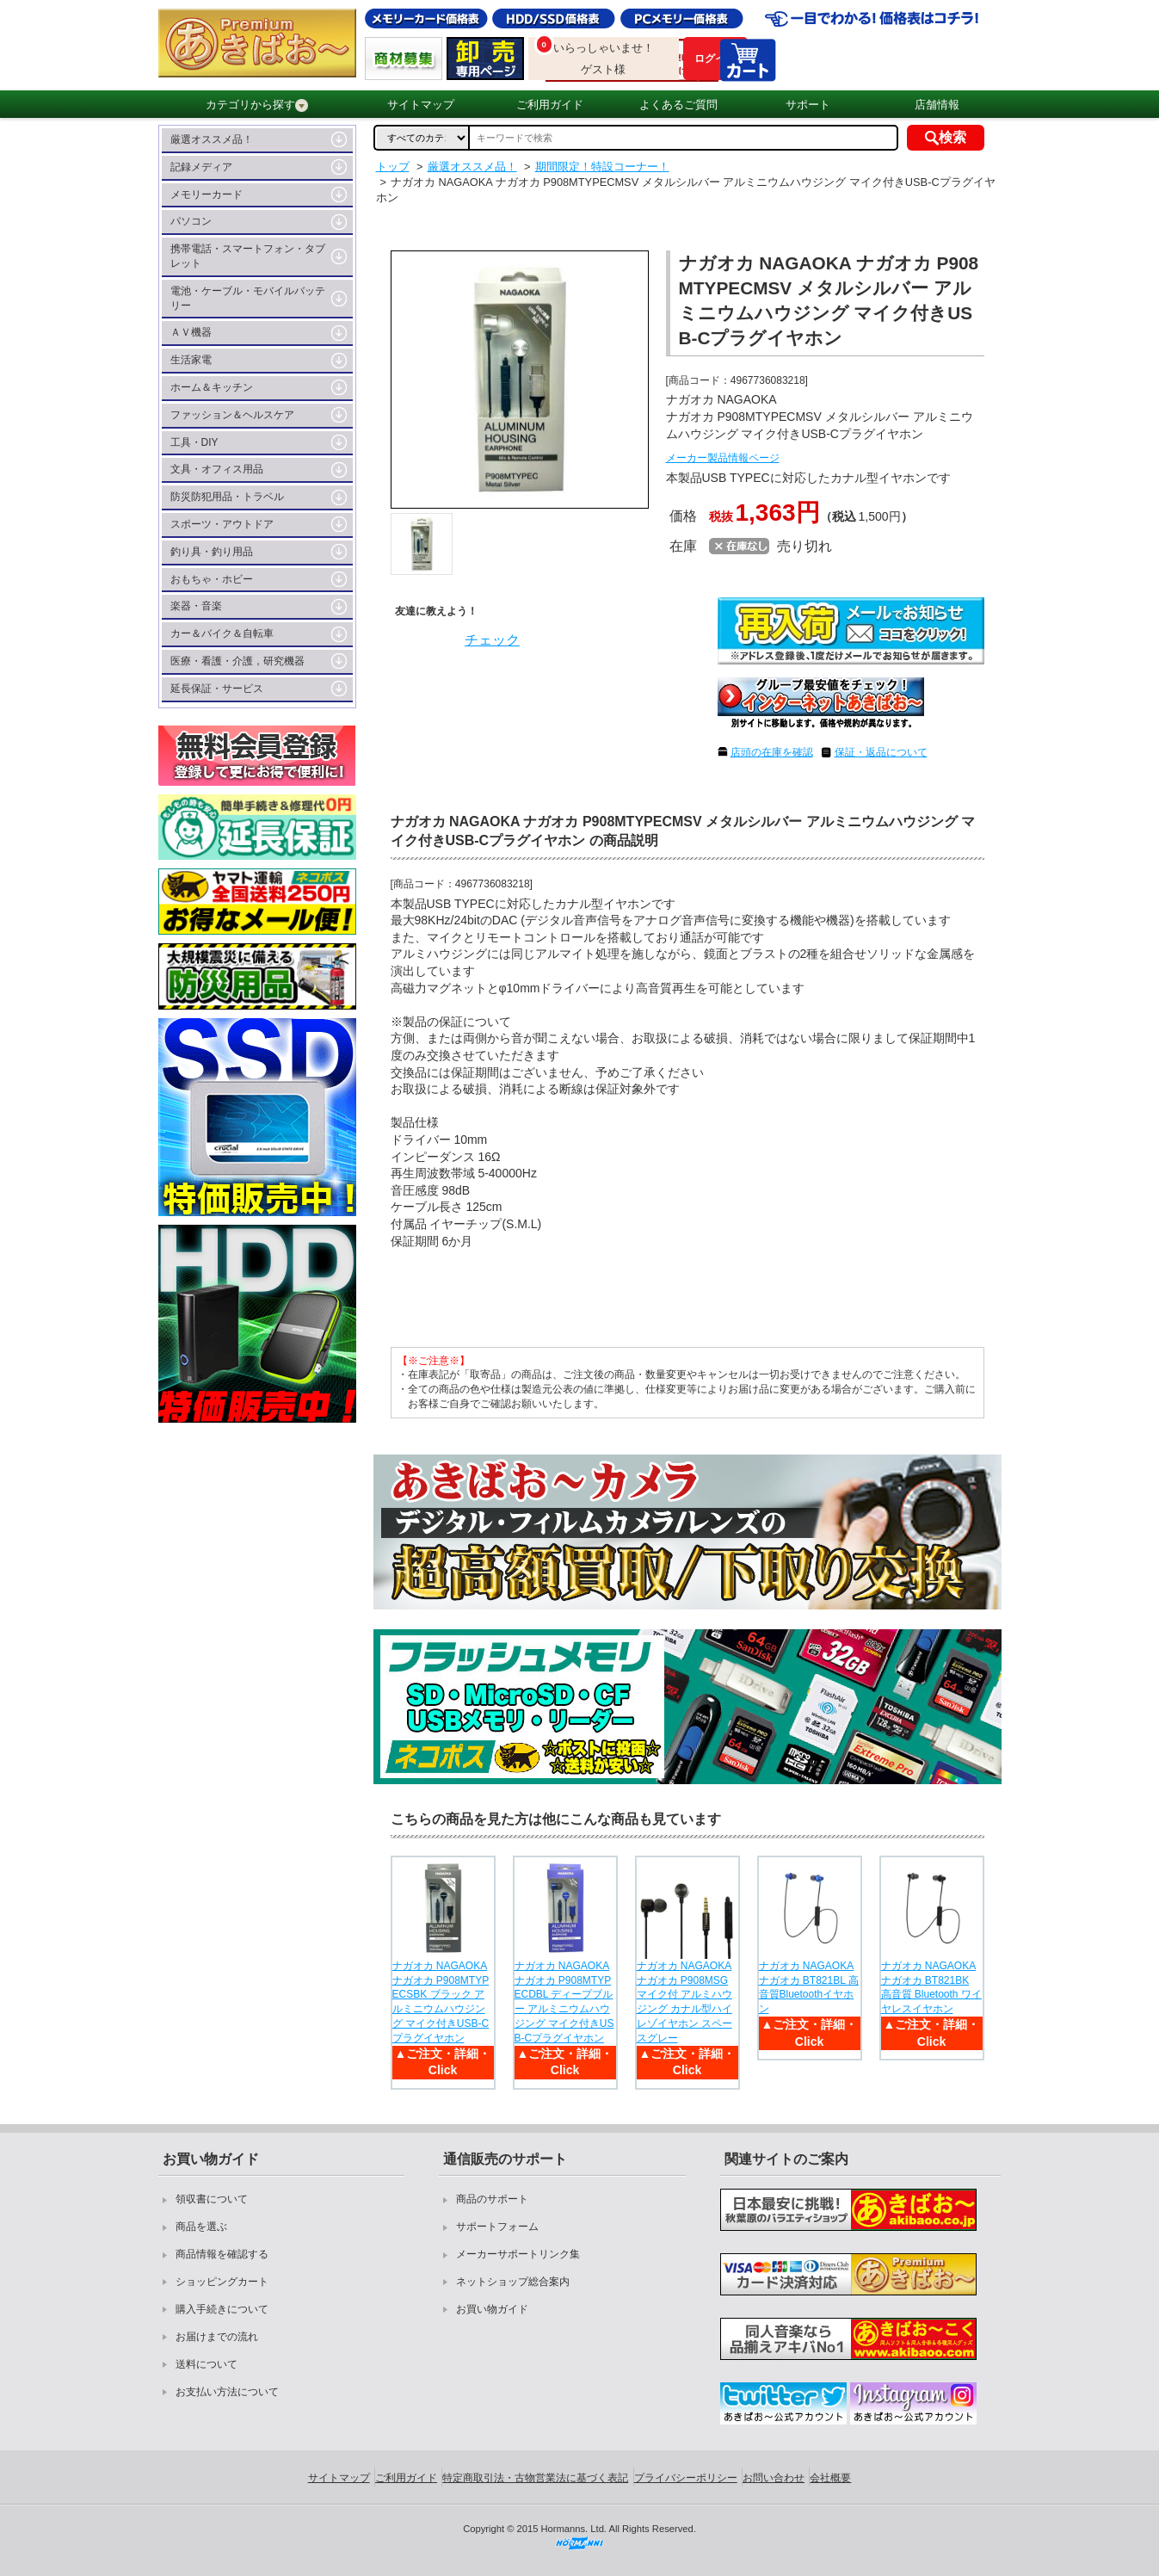 Image resolution: width=1159 pixels, height=2576 pixels. What do you see at coordinates (830, 2478) in the screenshot?
I see `会社概要` at bounding box center [830, 2478].